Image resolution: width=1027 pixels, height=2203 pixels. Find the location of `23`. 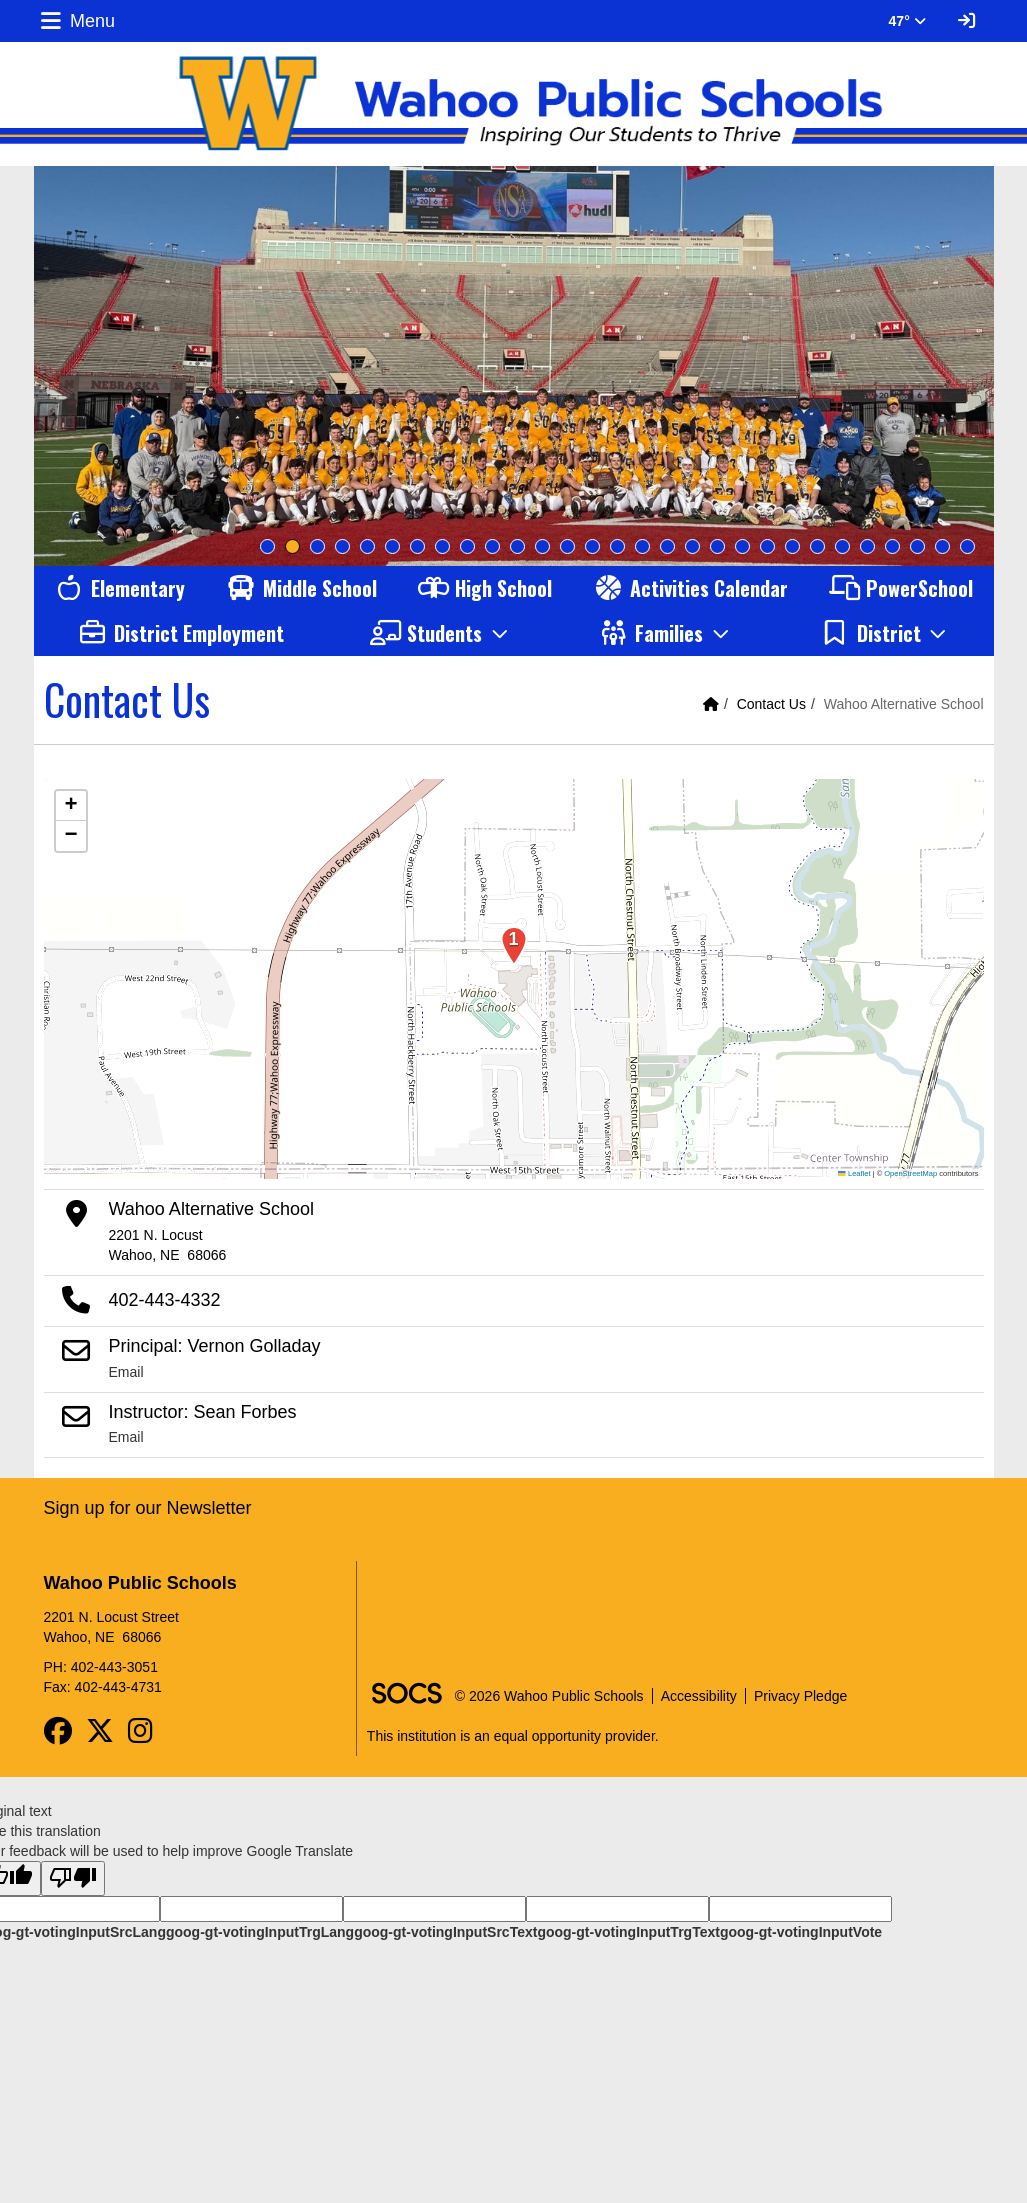

23 is located at coordinates (817, 546).